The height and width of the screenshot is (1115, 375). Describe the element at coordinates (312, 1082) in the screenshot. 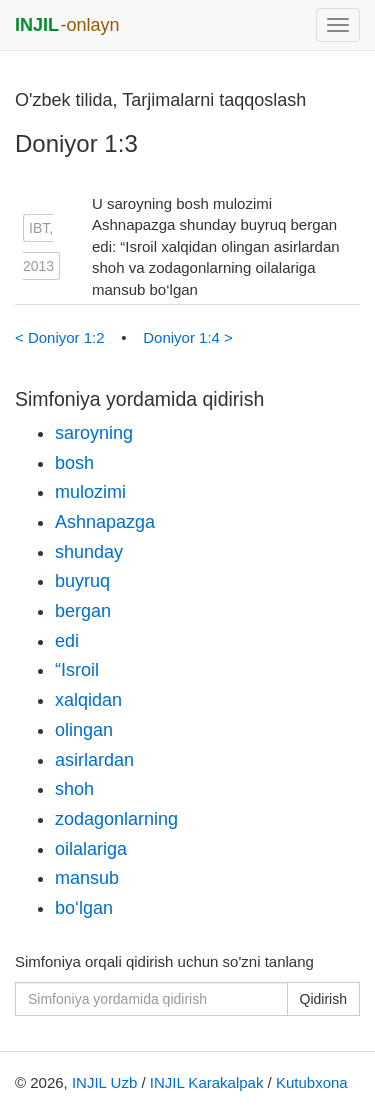

I see `Kutubxona` at that location.